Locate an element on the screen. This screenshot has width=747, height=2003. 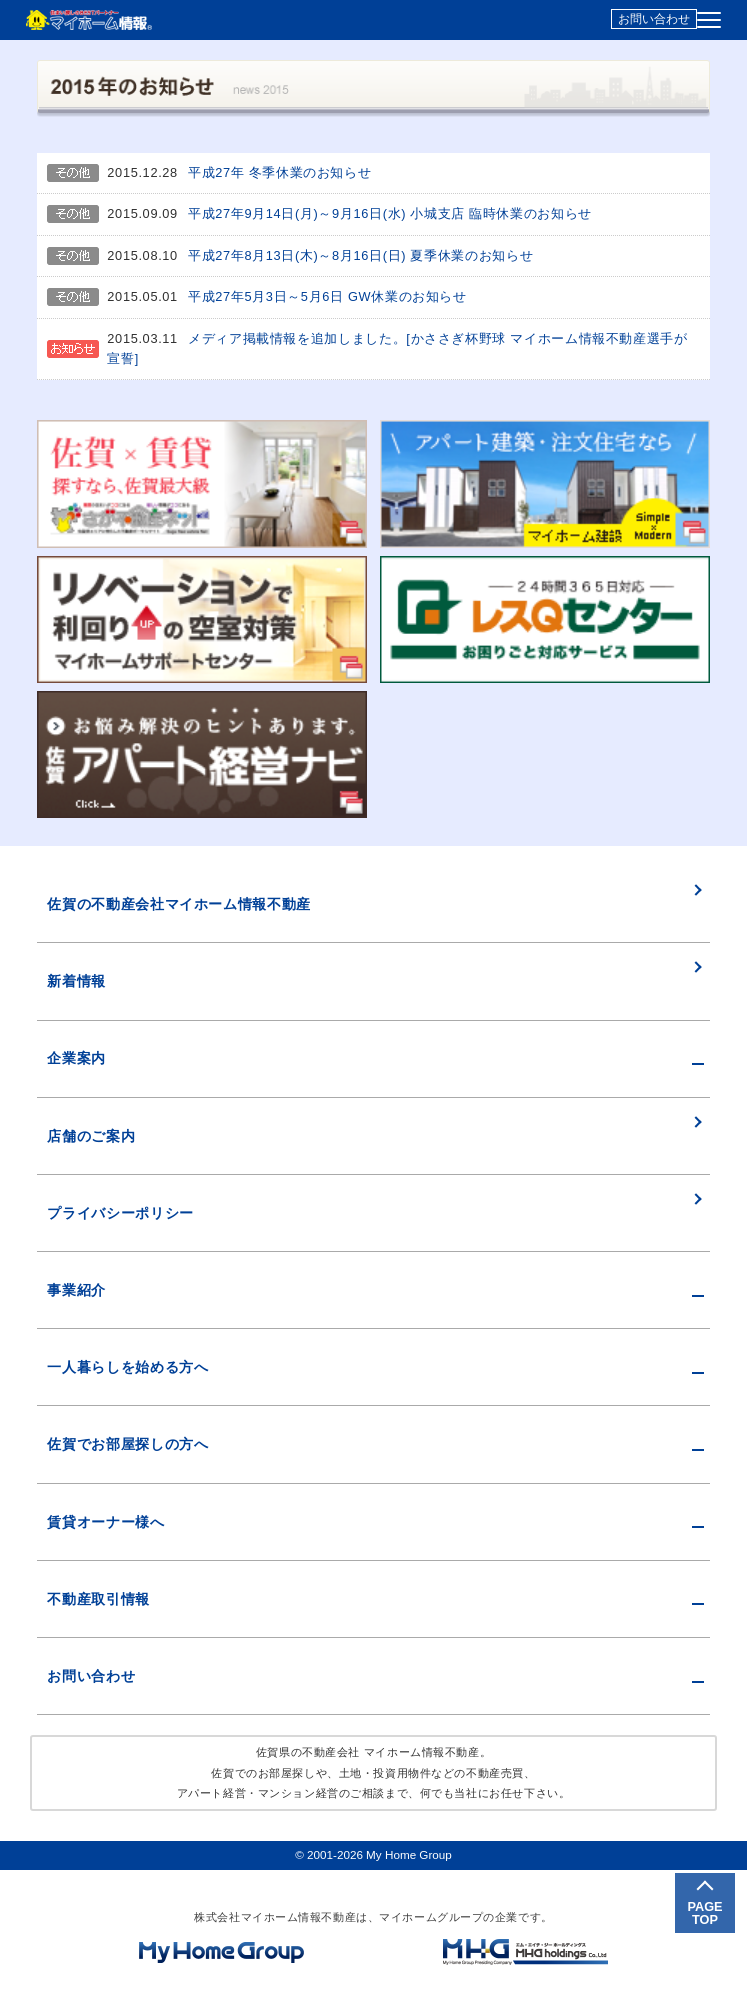
平成27年8月13日(木)～8月16日(日) 夏季休業のお知らせ is located at coordinates (360, 255).